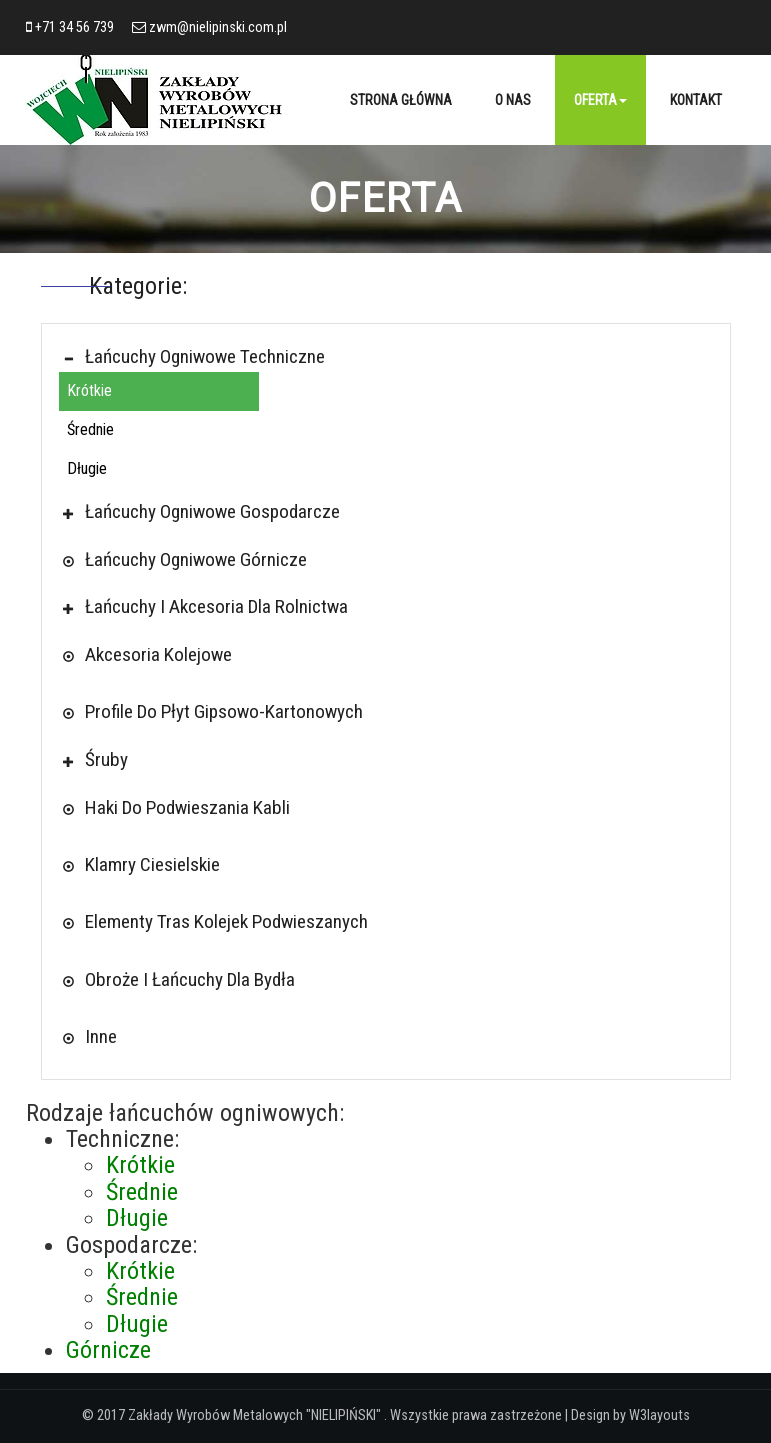 Image resolution: width=771 pixels, height=1443 pixels. What do you see at coordinates (218, 711) in the screenshot?
I see `Profile Do Płyt Gipsowo-kartonowych [button]` at bounding box center [218, 711].